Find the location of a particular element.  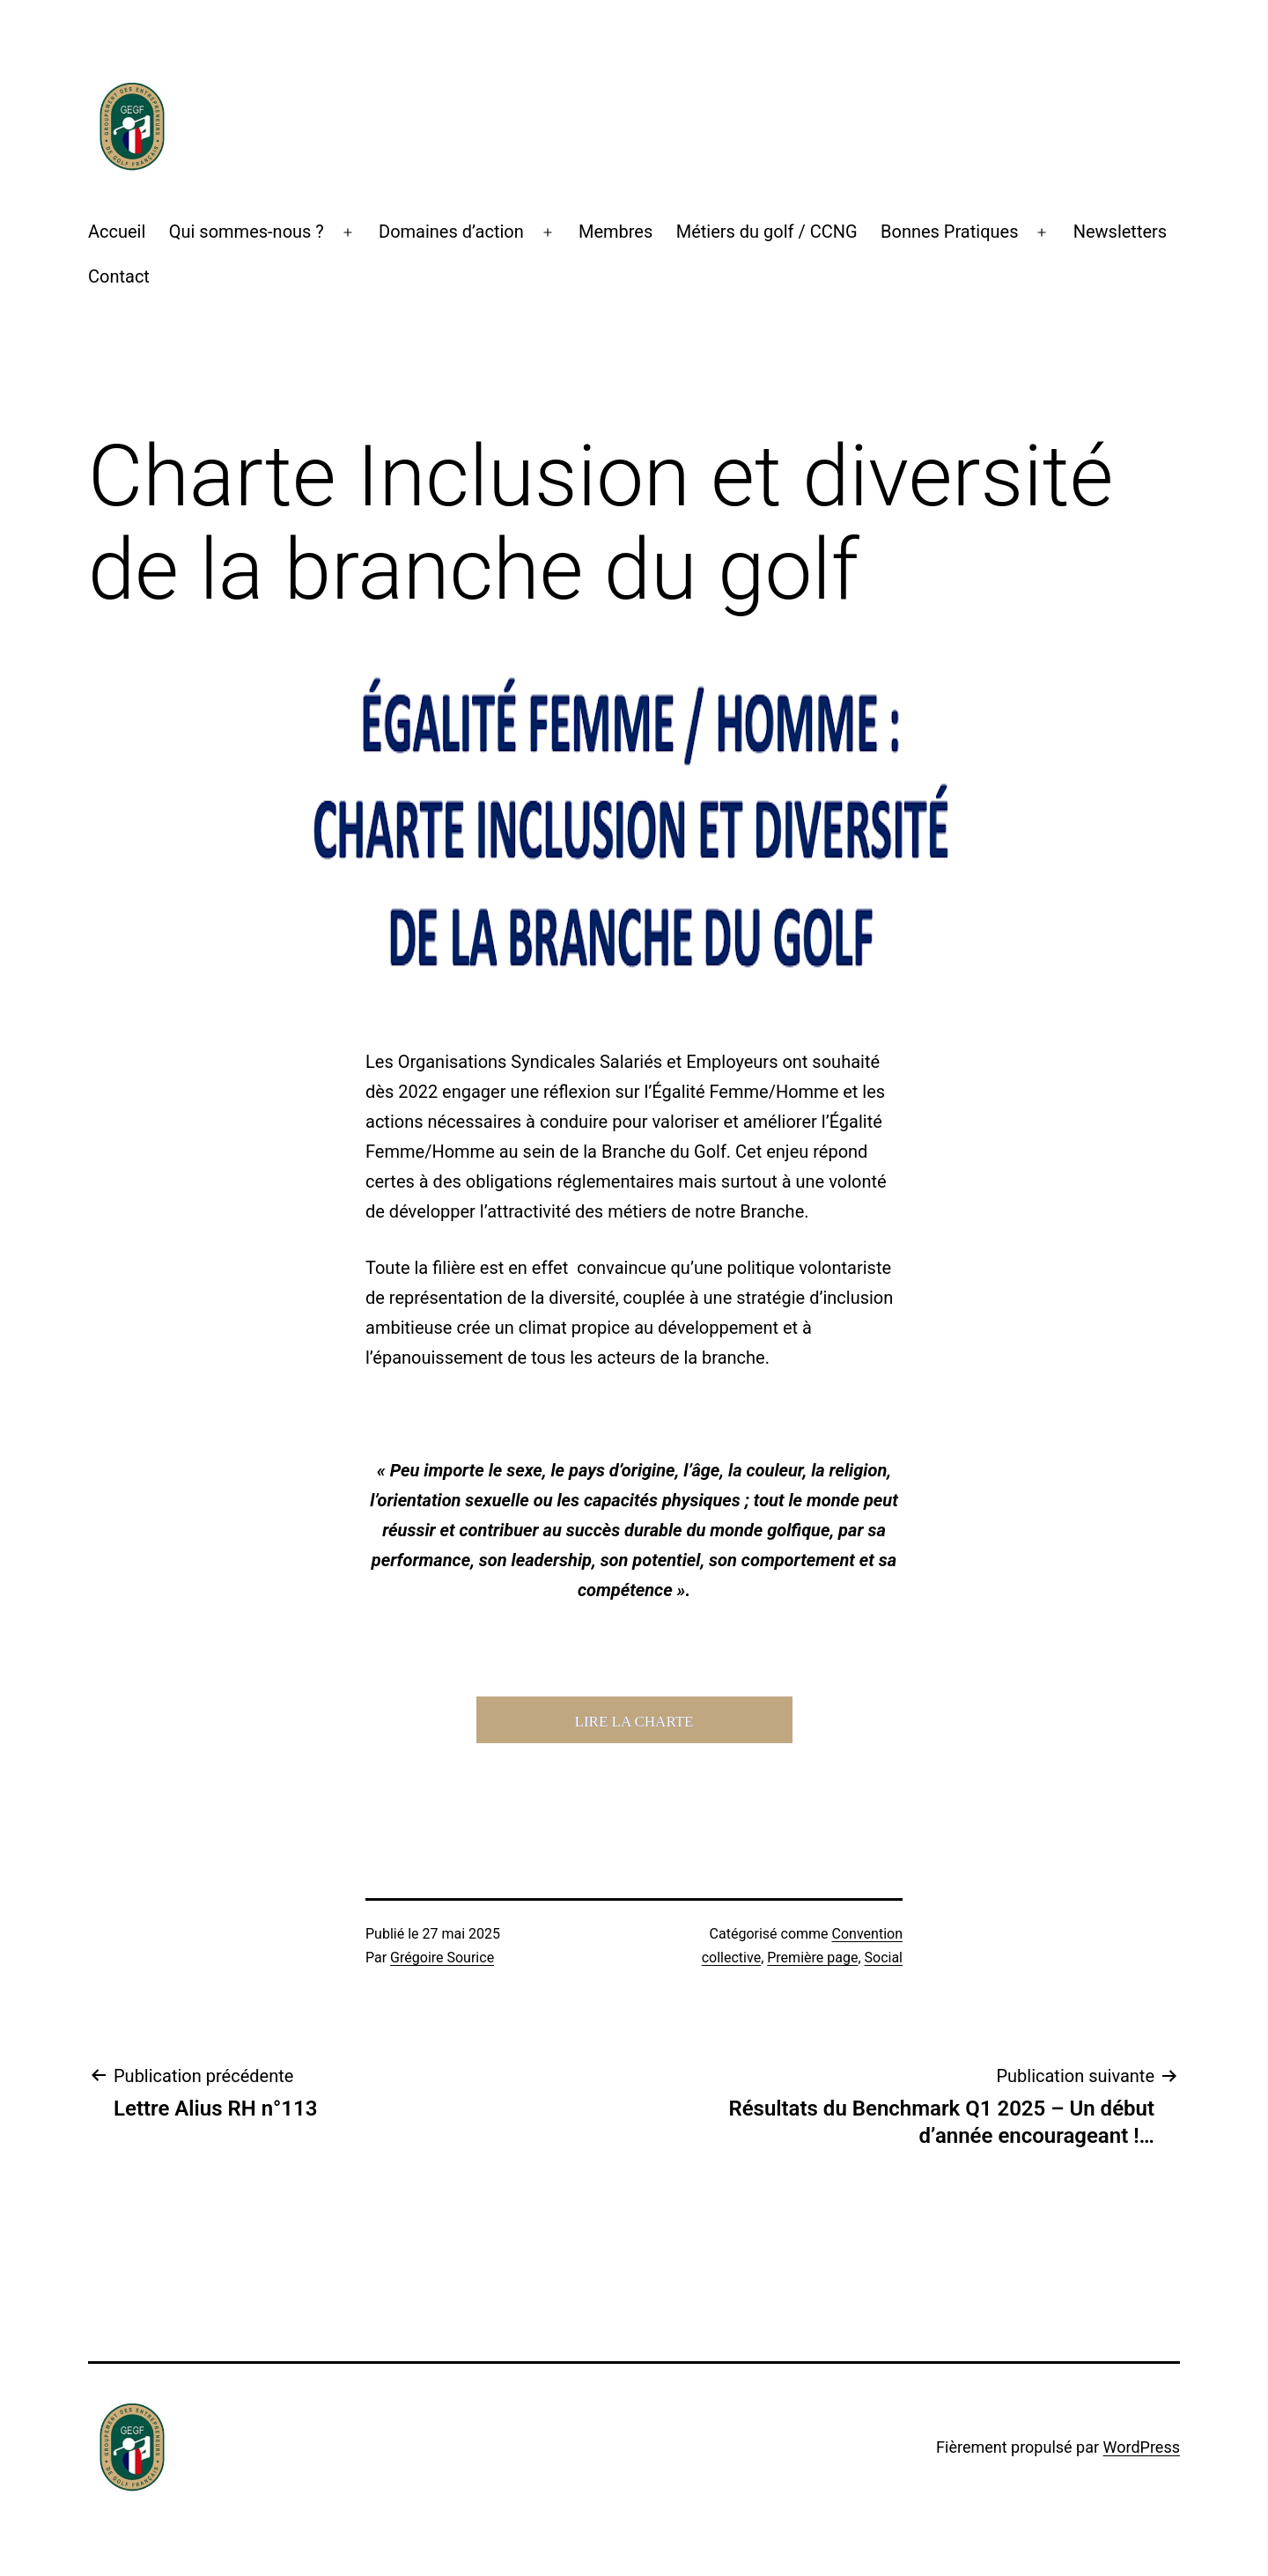

Membres is located at coordinates (615, 231).